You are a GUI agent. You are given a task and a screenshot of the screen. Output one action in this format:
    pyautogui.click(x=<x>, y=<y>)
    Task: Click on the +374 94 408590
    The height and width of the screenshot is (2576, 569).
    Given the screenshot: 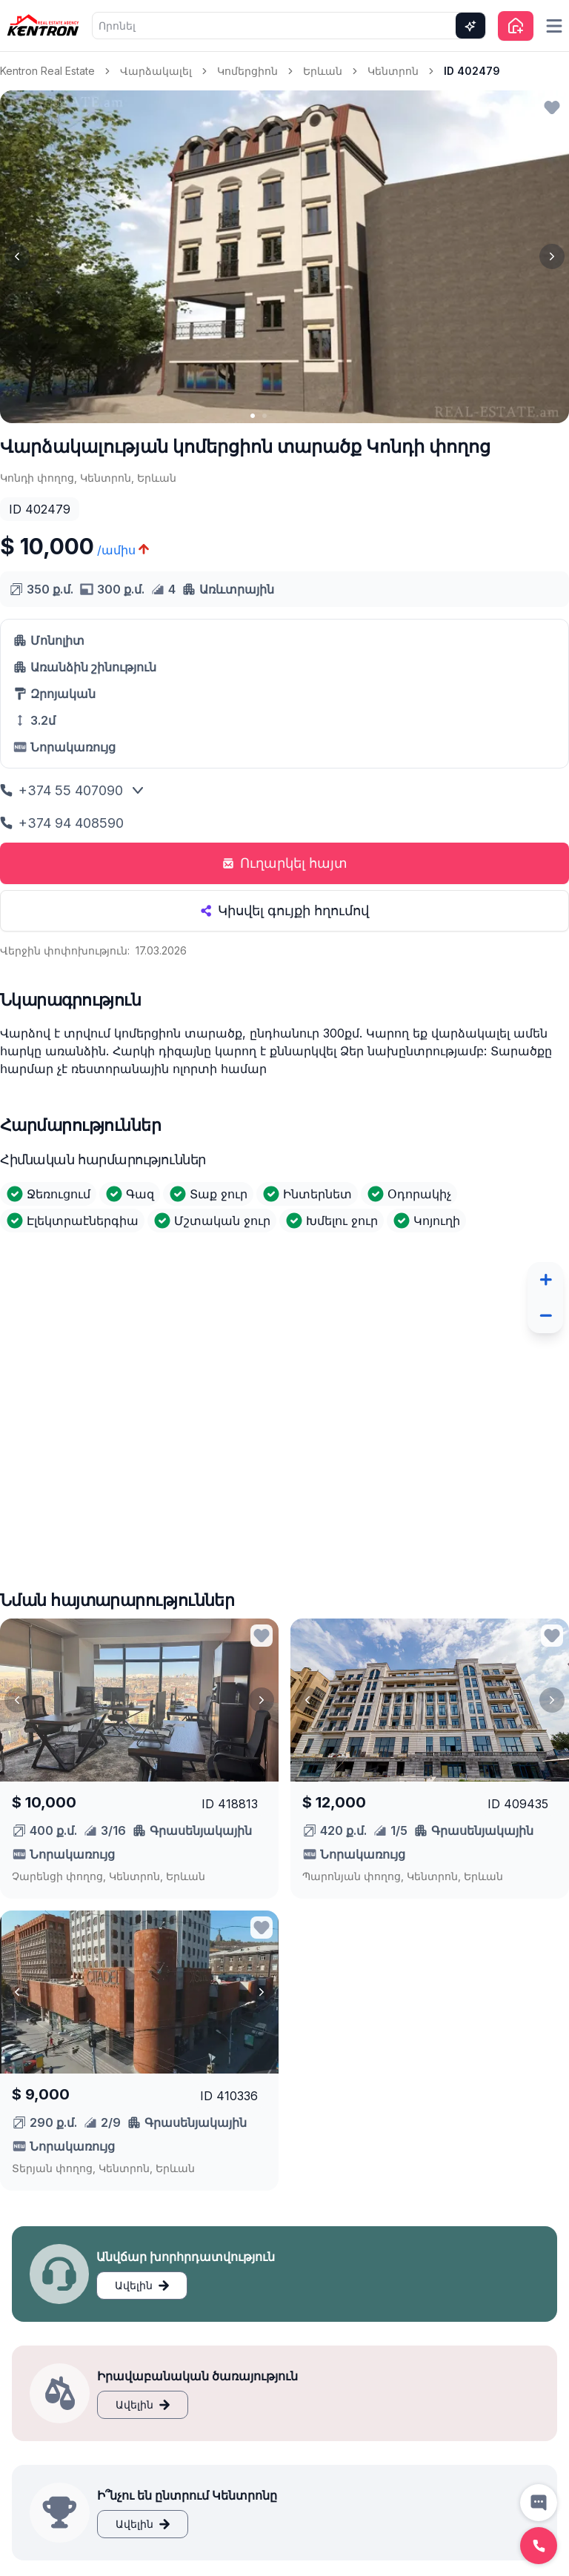 What is the action you would take?
    pyautogui.click(x=62, y=823)
    